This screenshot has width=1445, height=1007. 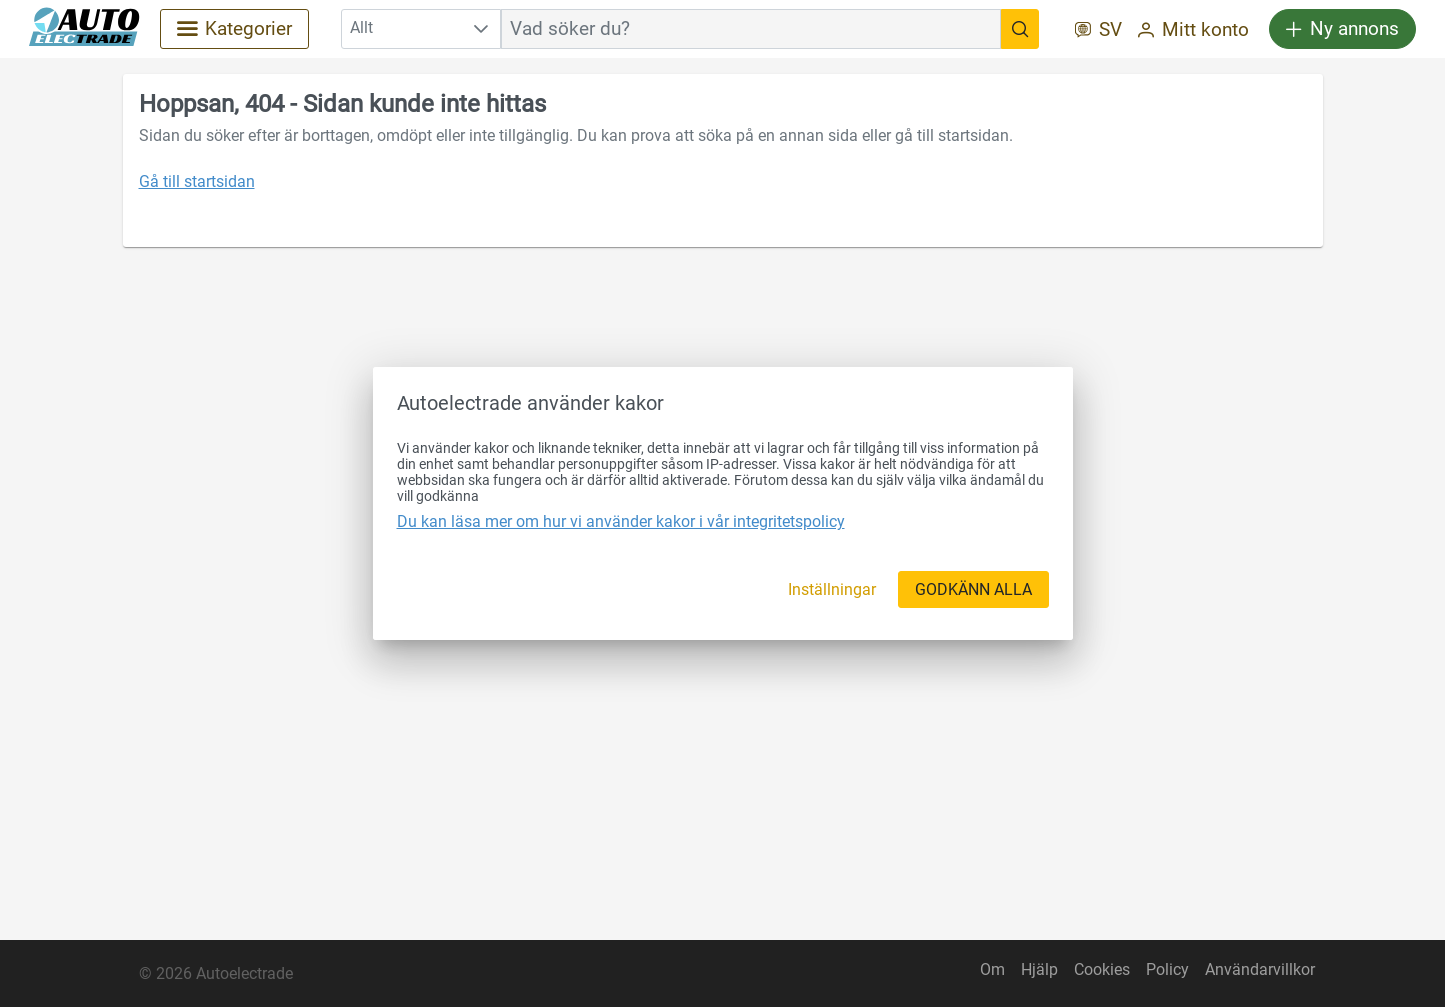 I want to click on Policy, so click(x=1167, y=969).